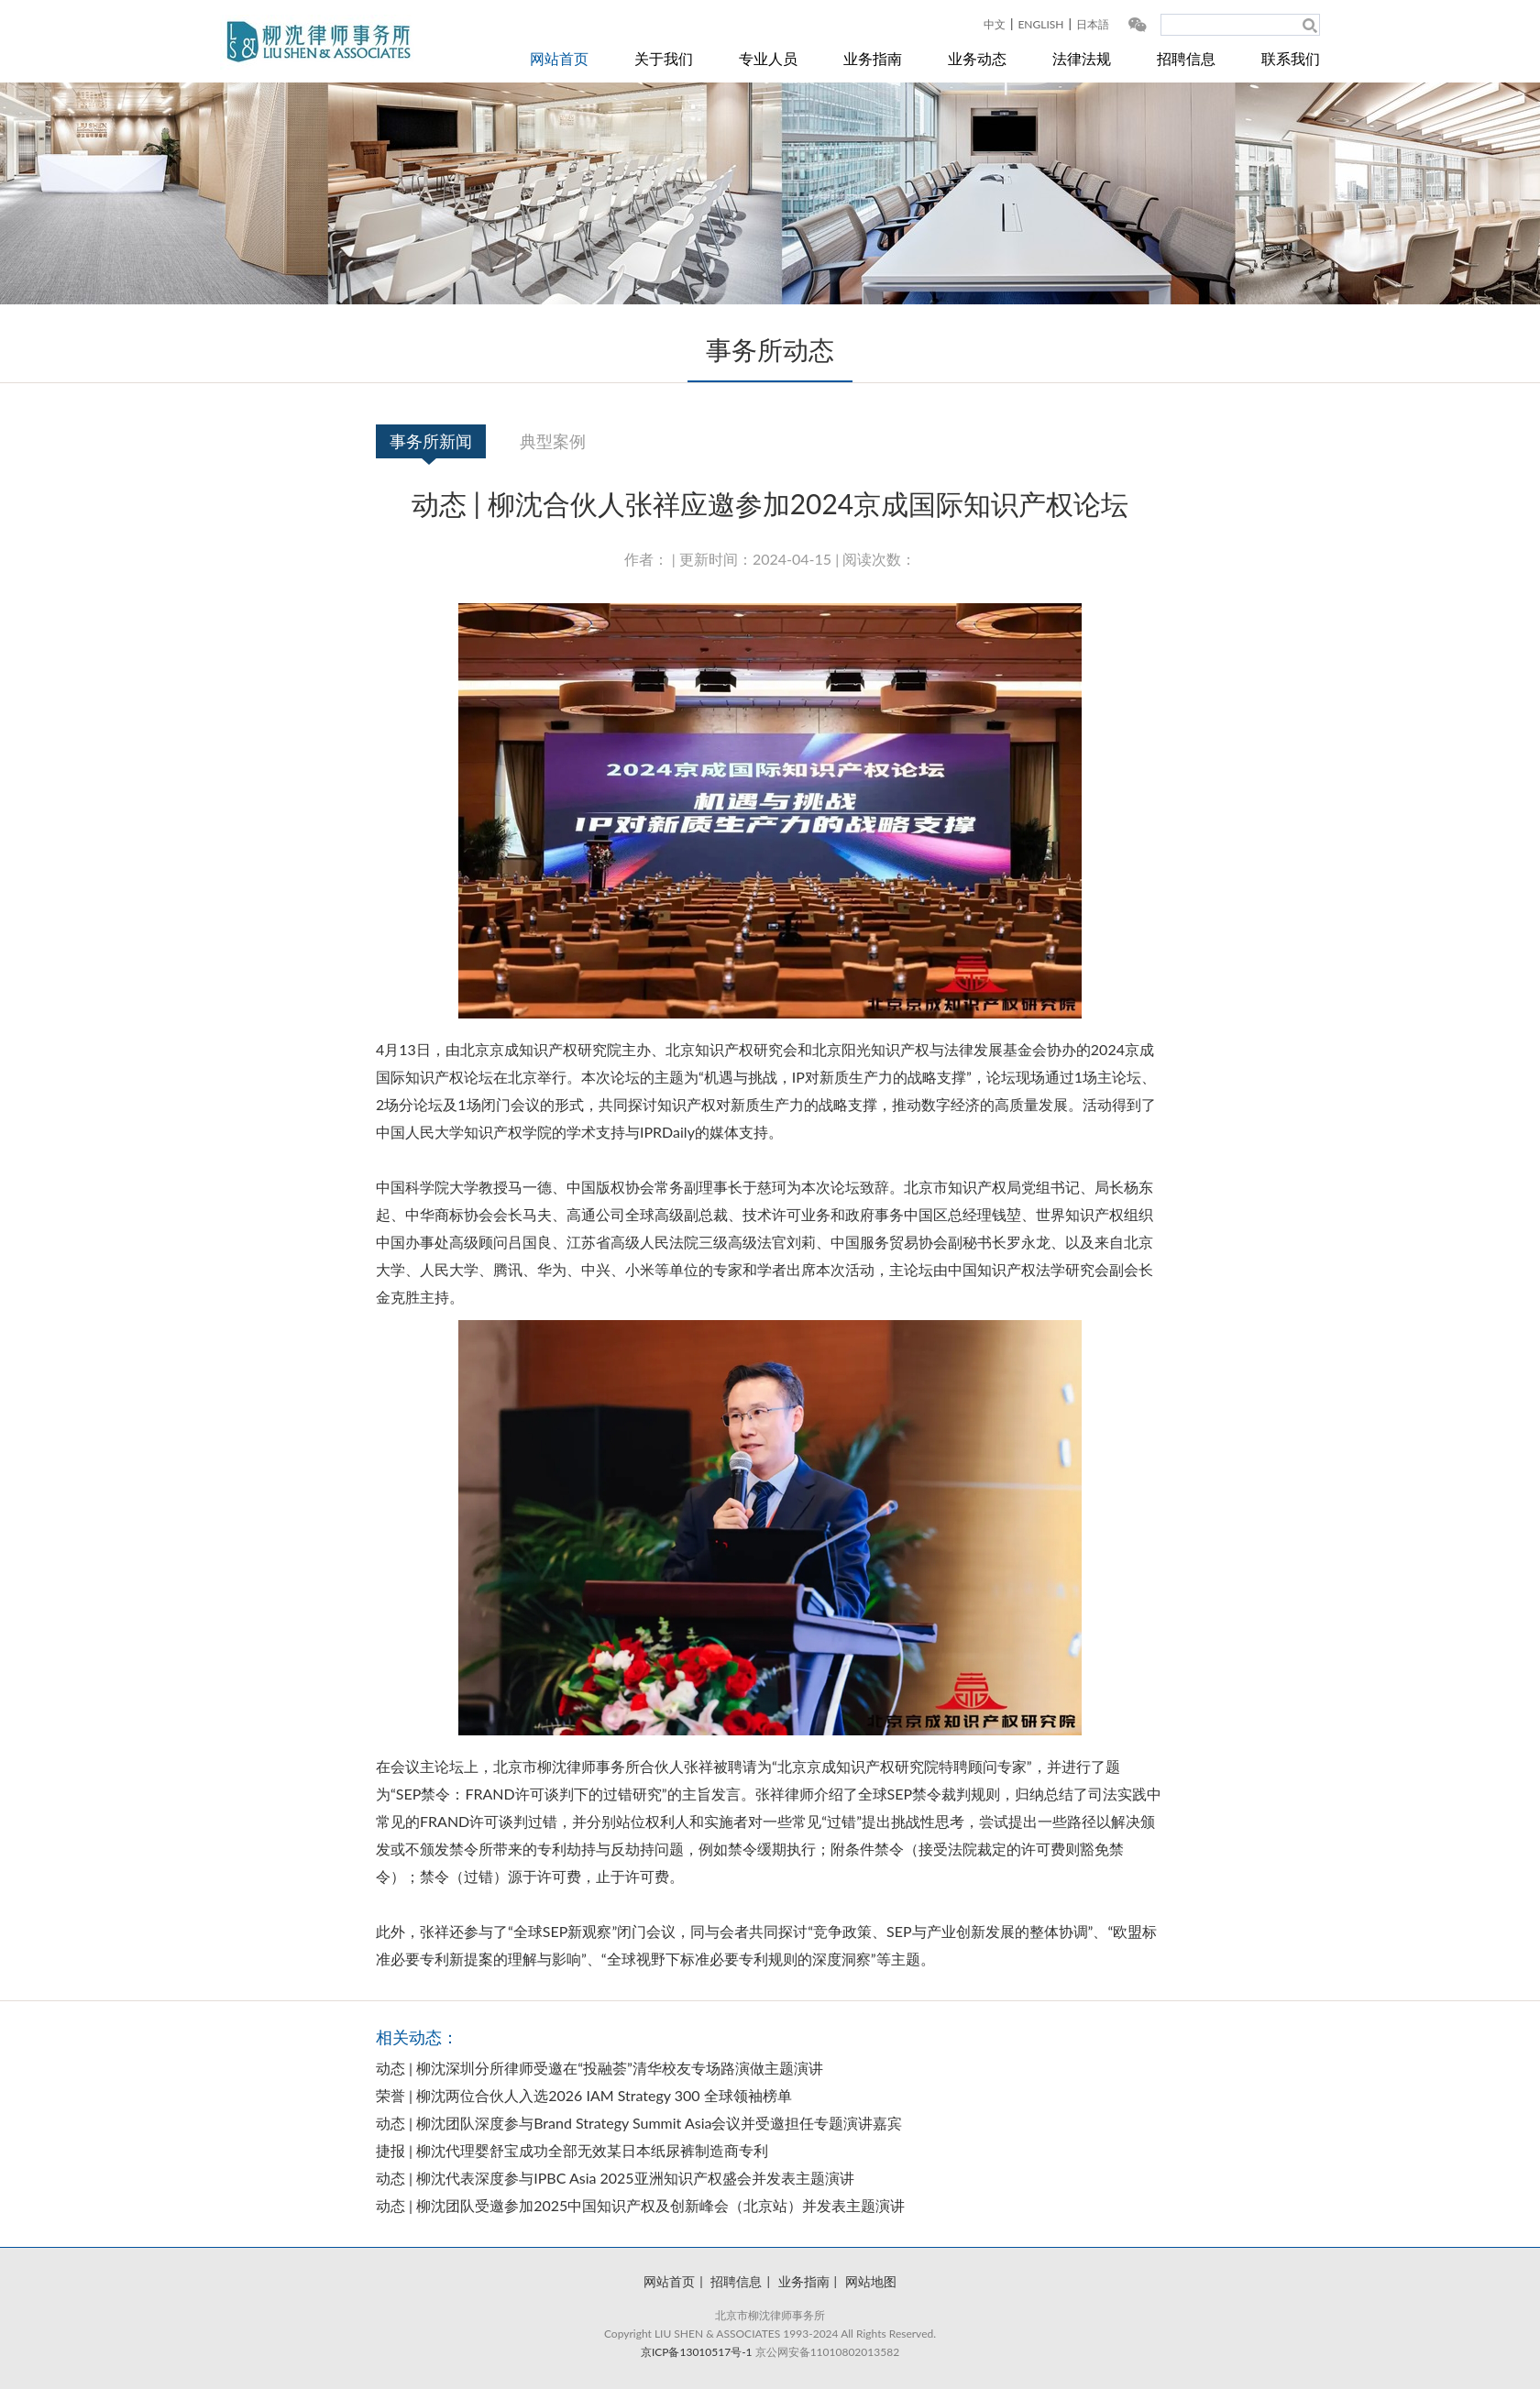  I want to click on 法律法规, so click(1081, 58).